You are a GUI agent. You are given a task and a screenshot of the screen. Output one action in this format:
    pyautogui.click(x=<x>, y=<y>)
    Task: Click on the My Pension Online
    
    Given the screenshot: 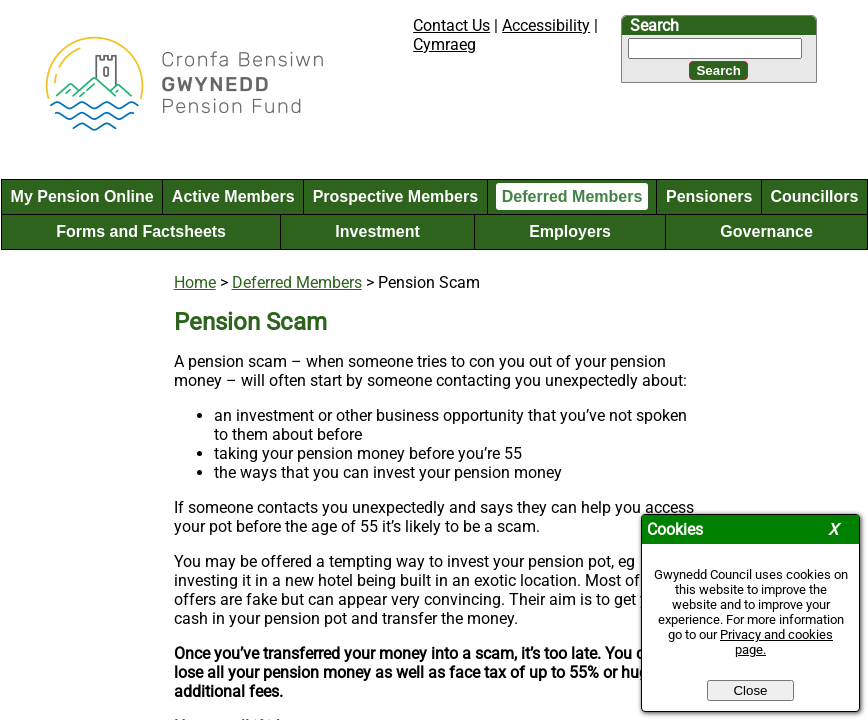 What is the action you would take?
    pyautogui.click(x=82, y=196)
    